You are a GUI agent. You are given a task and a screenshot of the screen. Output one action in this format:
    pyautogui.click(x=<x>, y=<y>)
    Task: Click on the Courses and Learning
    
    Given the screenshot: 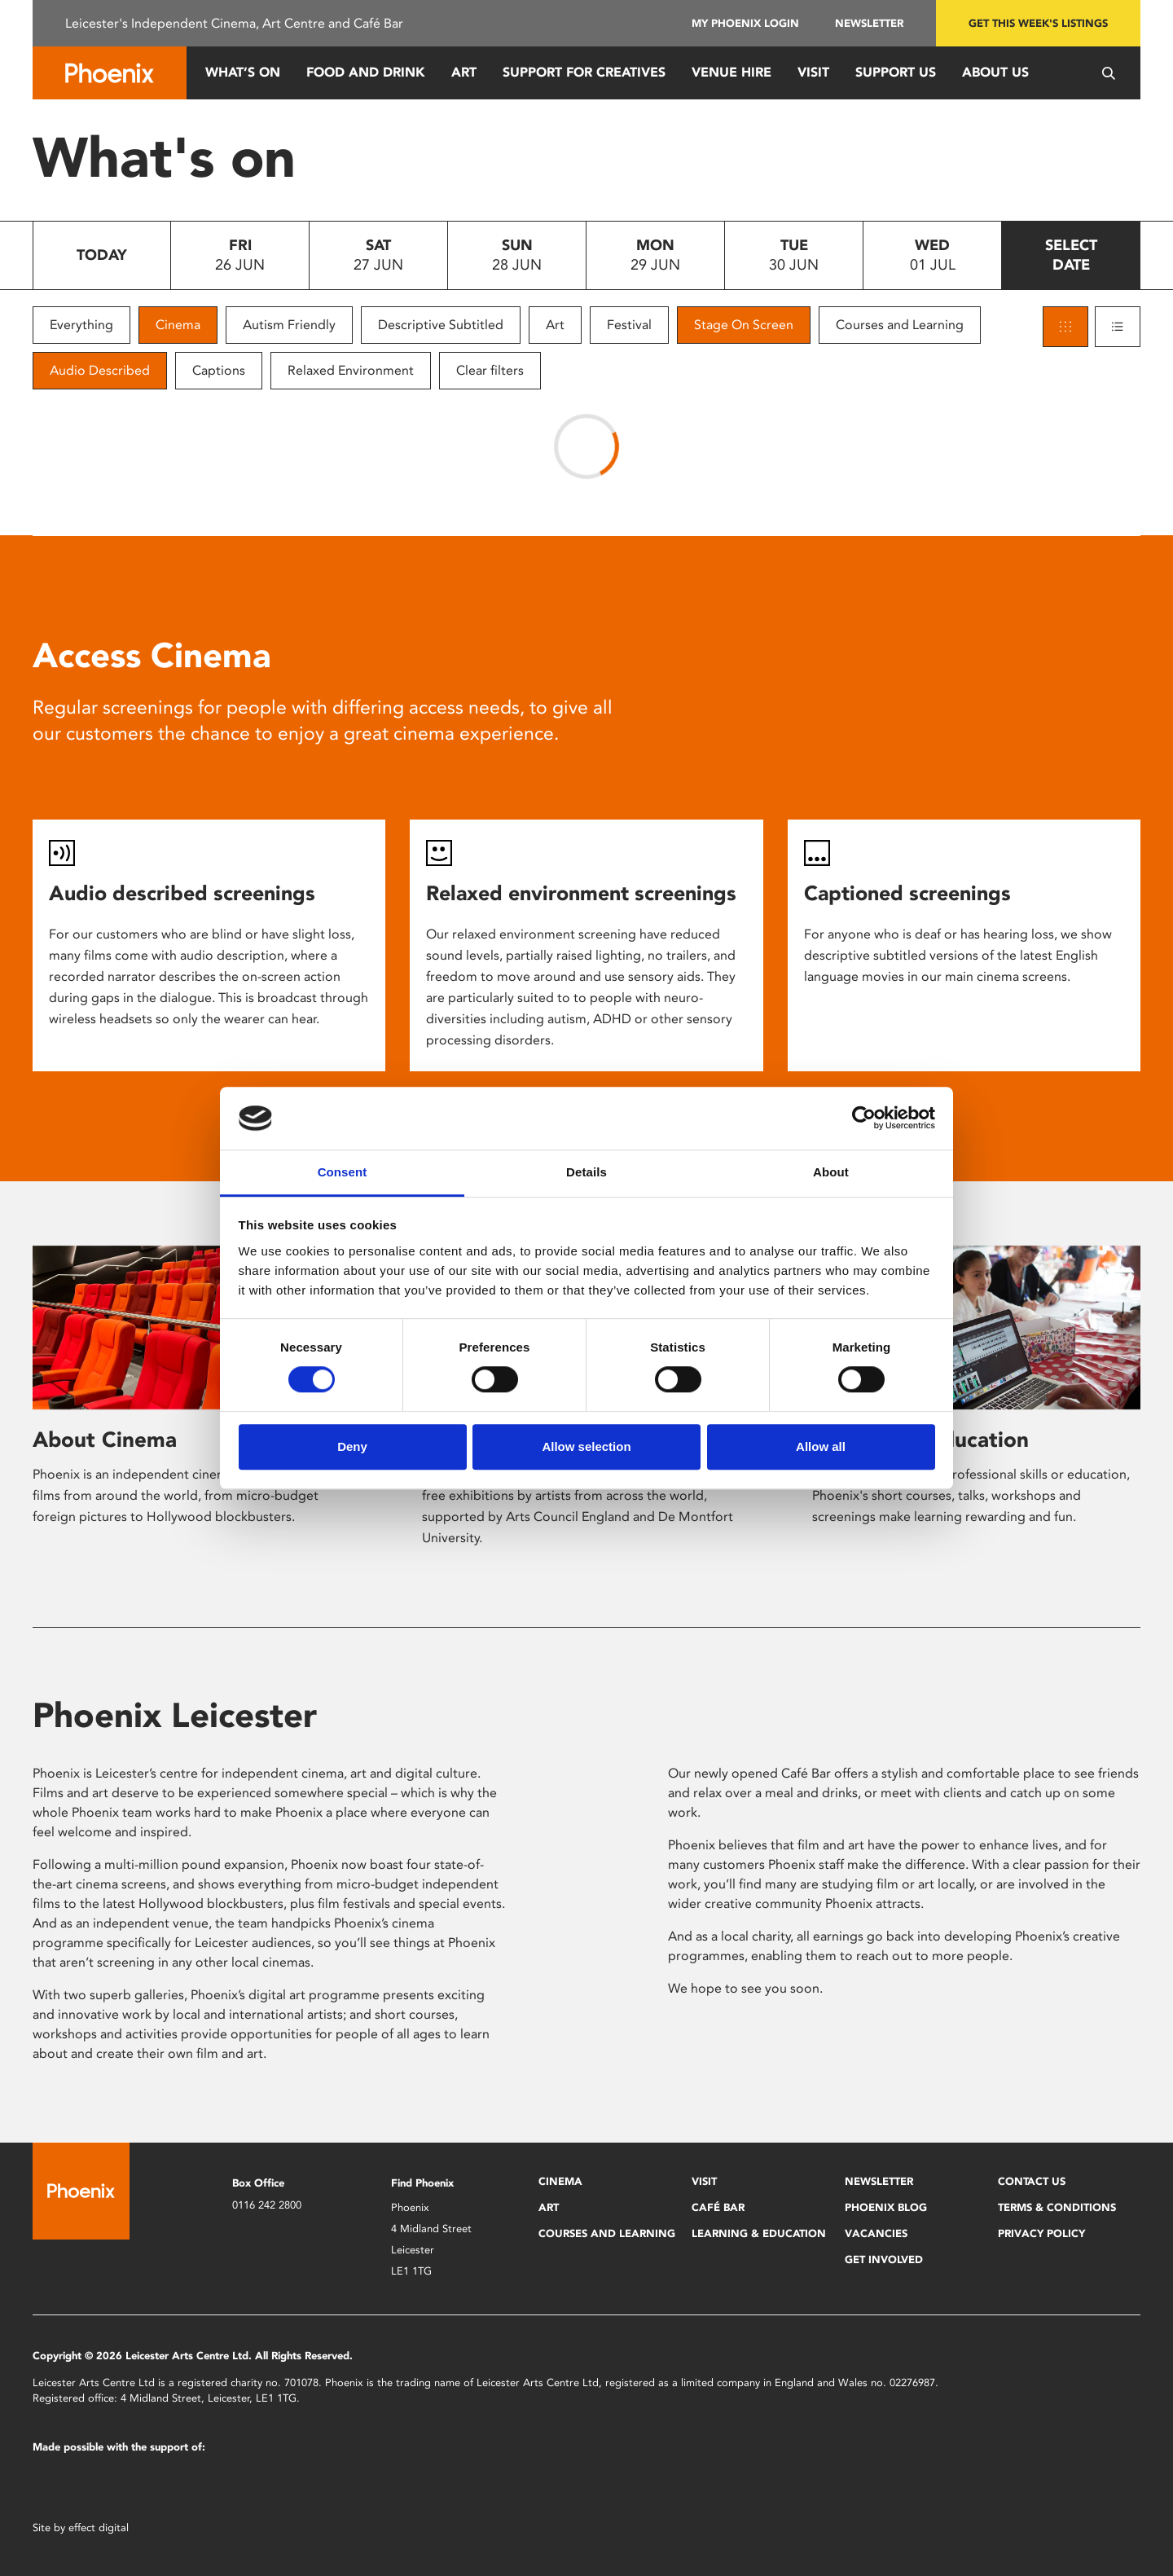 What is the action you would take?
    pyautogui.click(x=900, y=324)
    